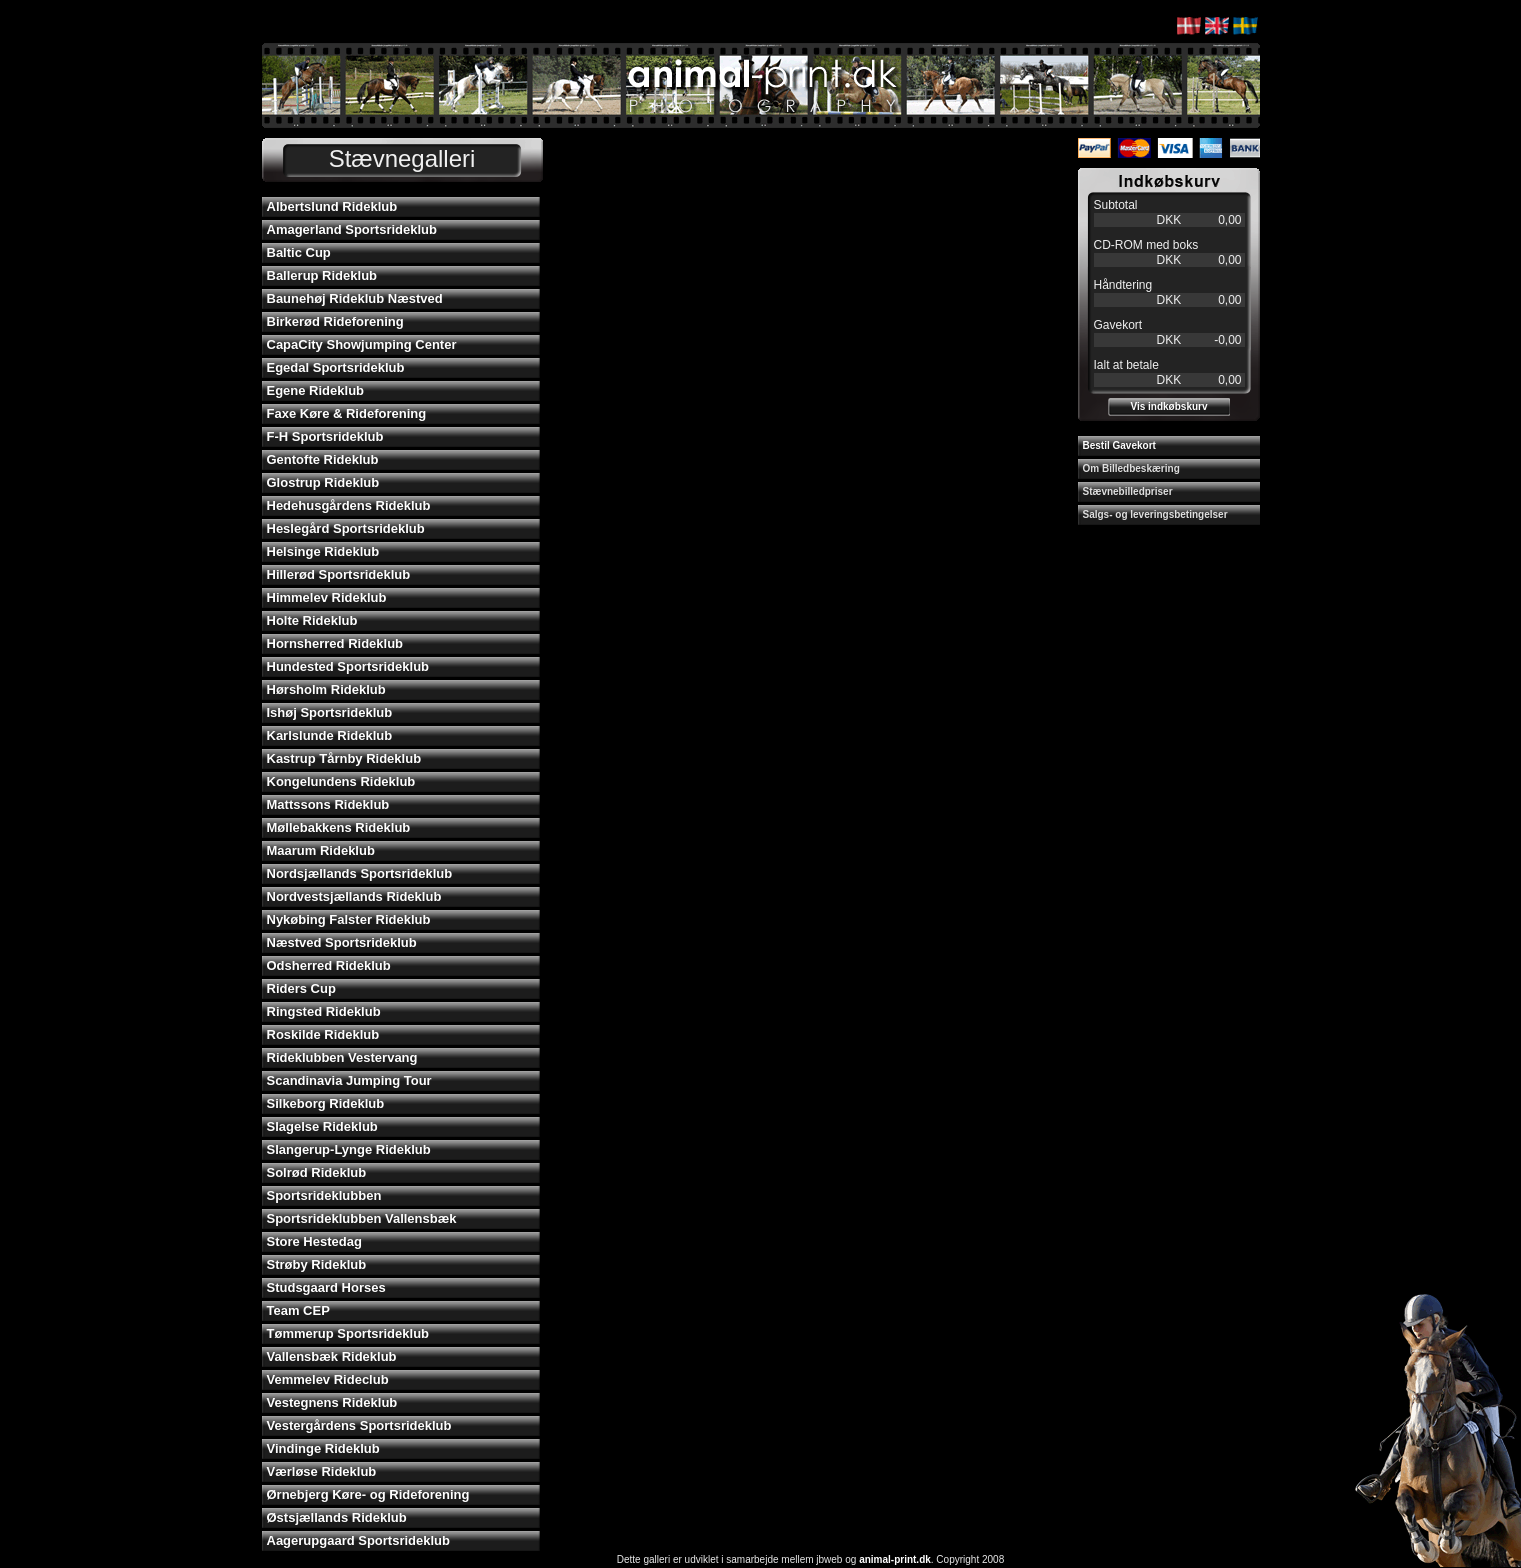  Describe the element at coordinates (1128, 491) in the screenshot. I see `Stævnebilledpriser` at that location.